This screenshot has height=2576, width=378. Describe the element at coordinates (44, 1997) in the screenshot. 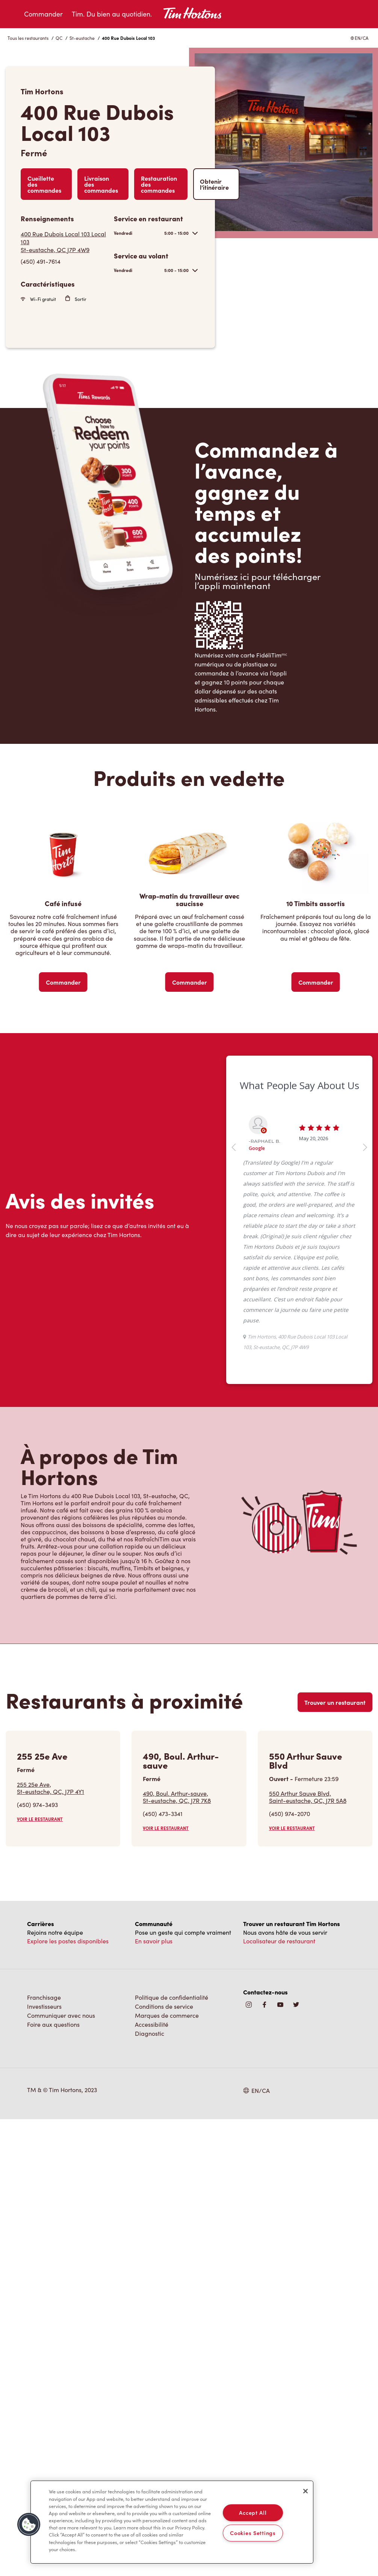

I see `Franchisage` at that location.